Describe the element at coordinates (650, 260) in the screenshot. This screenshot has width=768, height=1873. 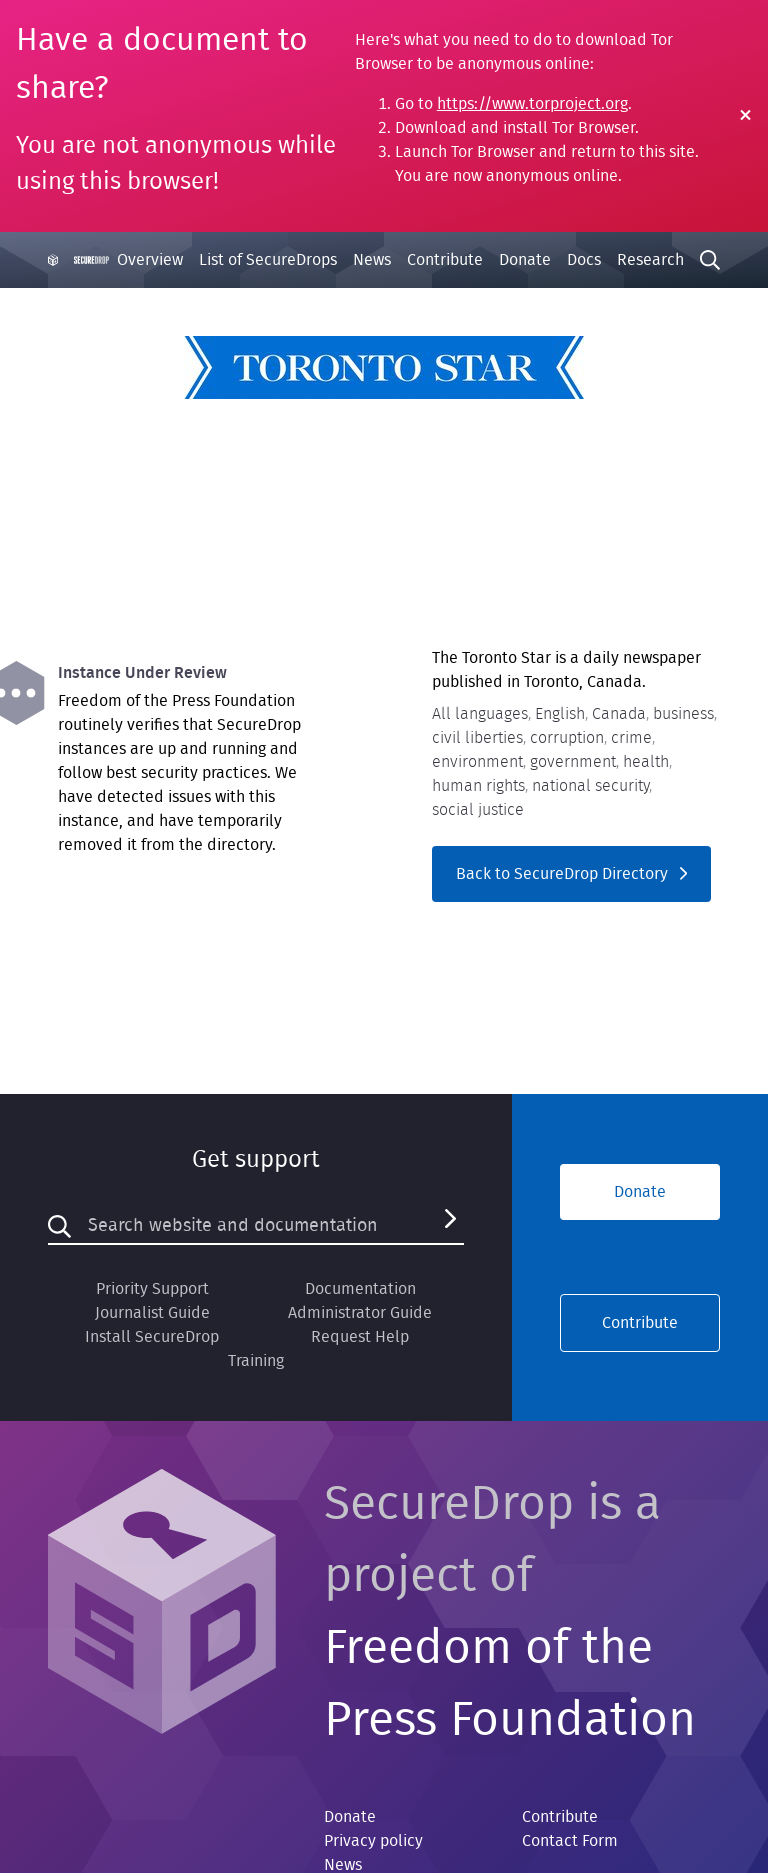
I see `Research` at that location.